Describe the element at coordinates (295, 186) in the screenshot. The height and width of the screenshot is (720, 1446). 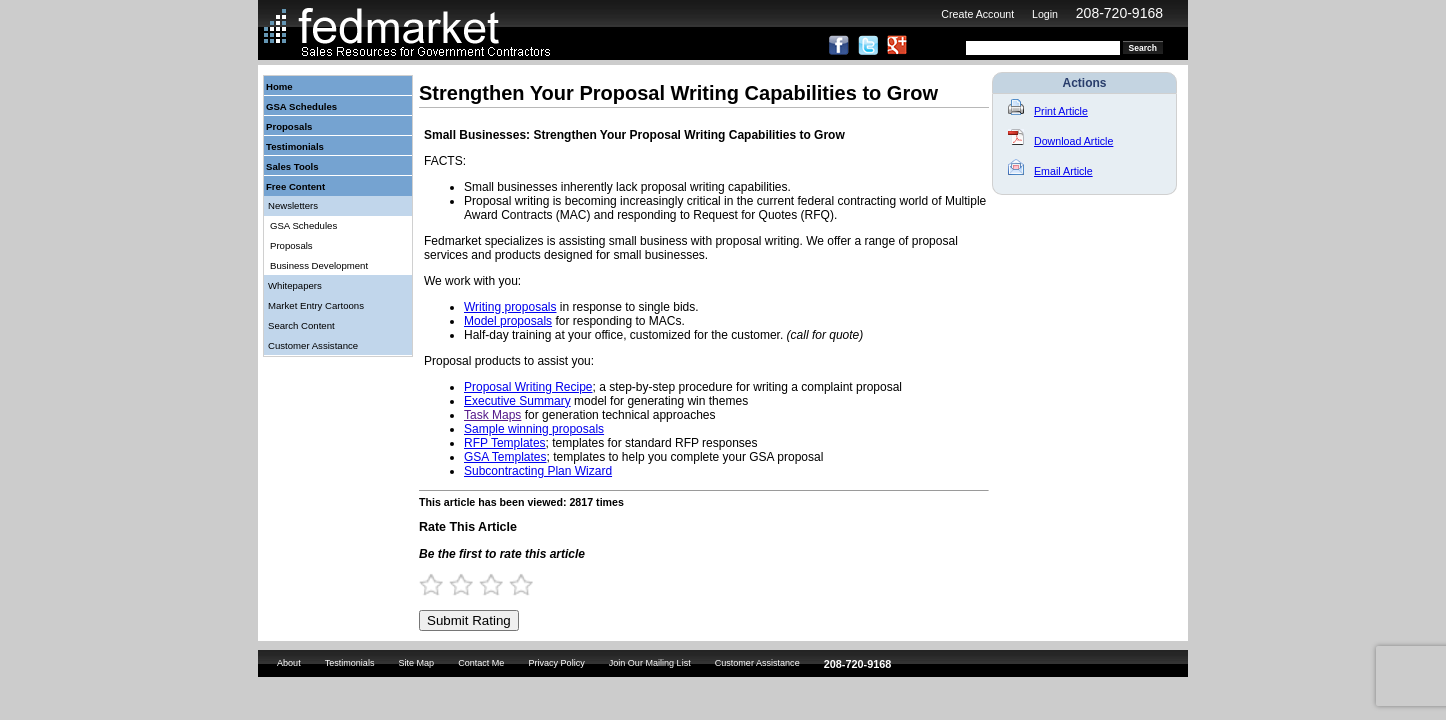
I see `Free Content` at that location.